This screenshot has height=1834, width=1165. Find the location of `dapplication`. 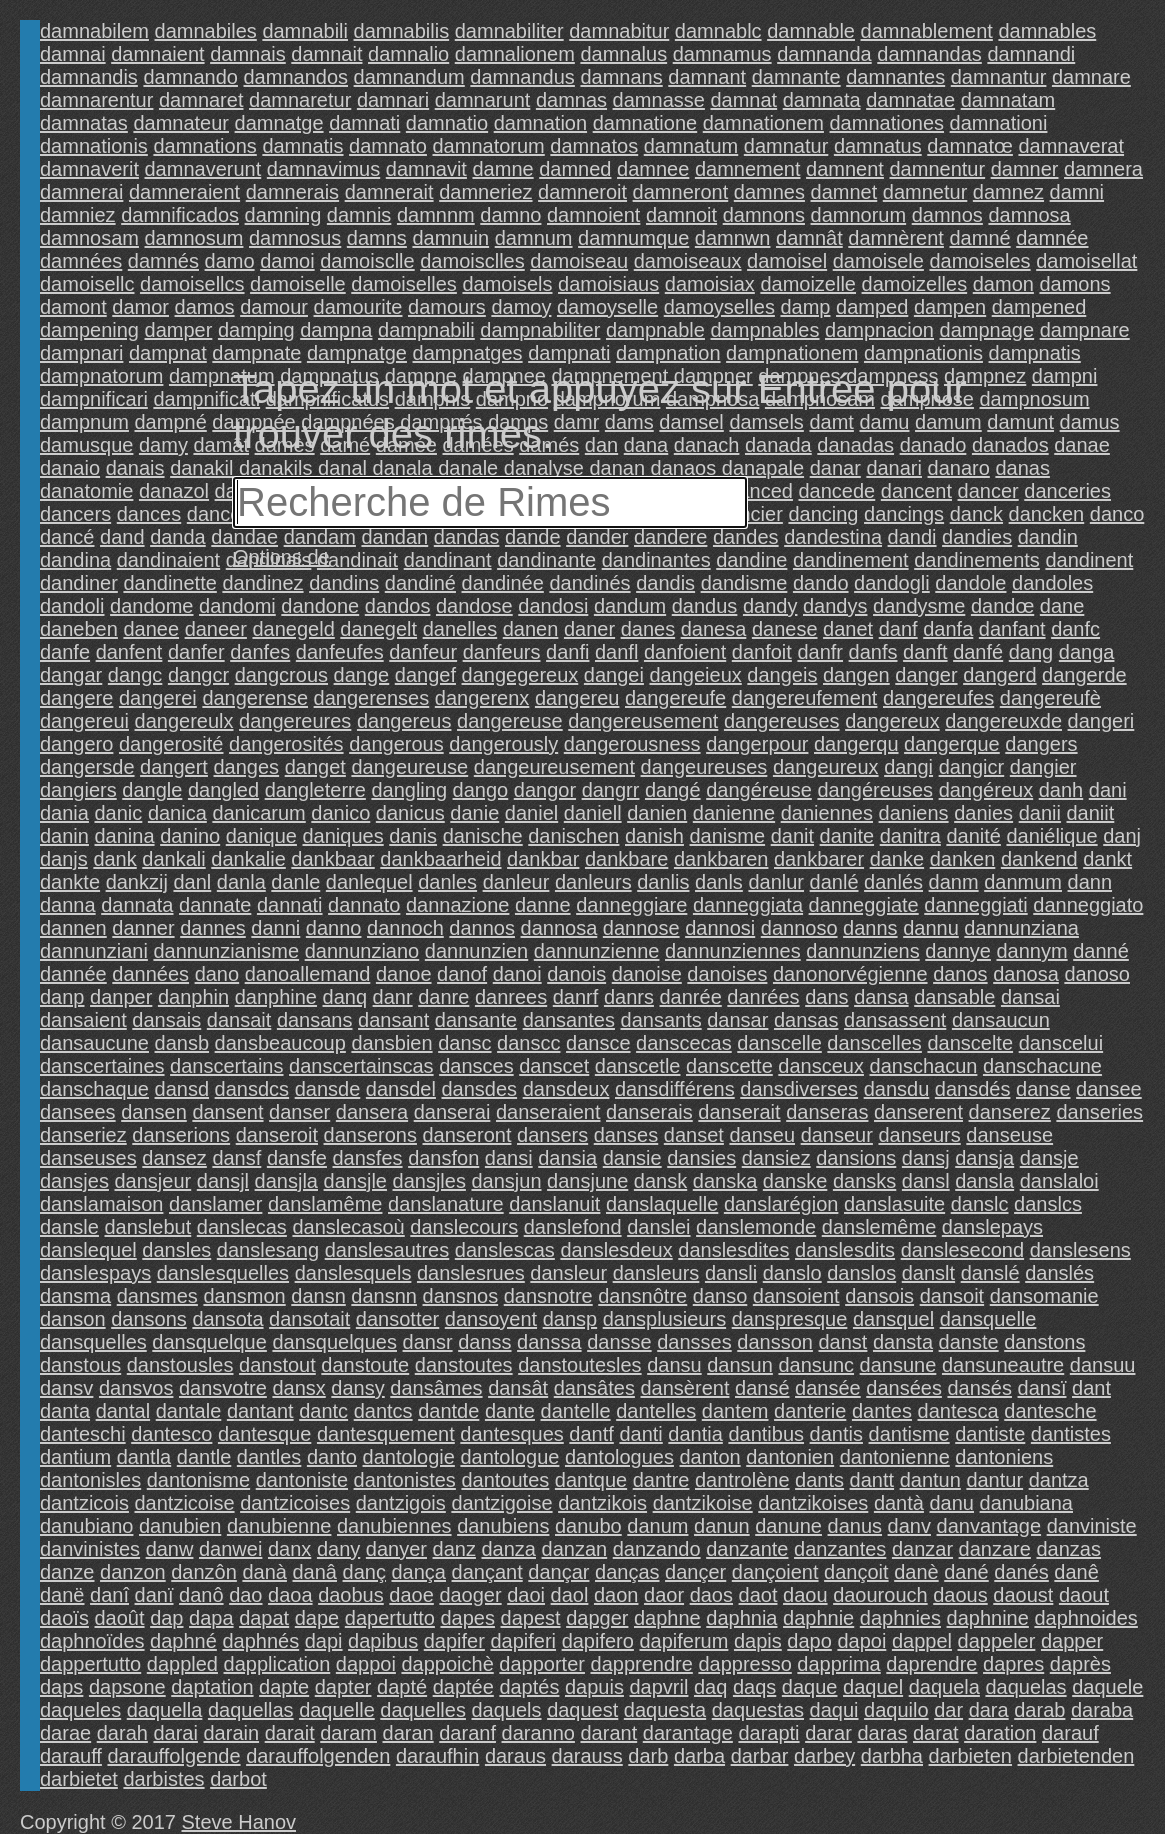

dapplication is located at coordinates (277, 1664).